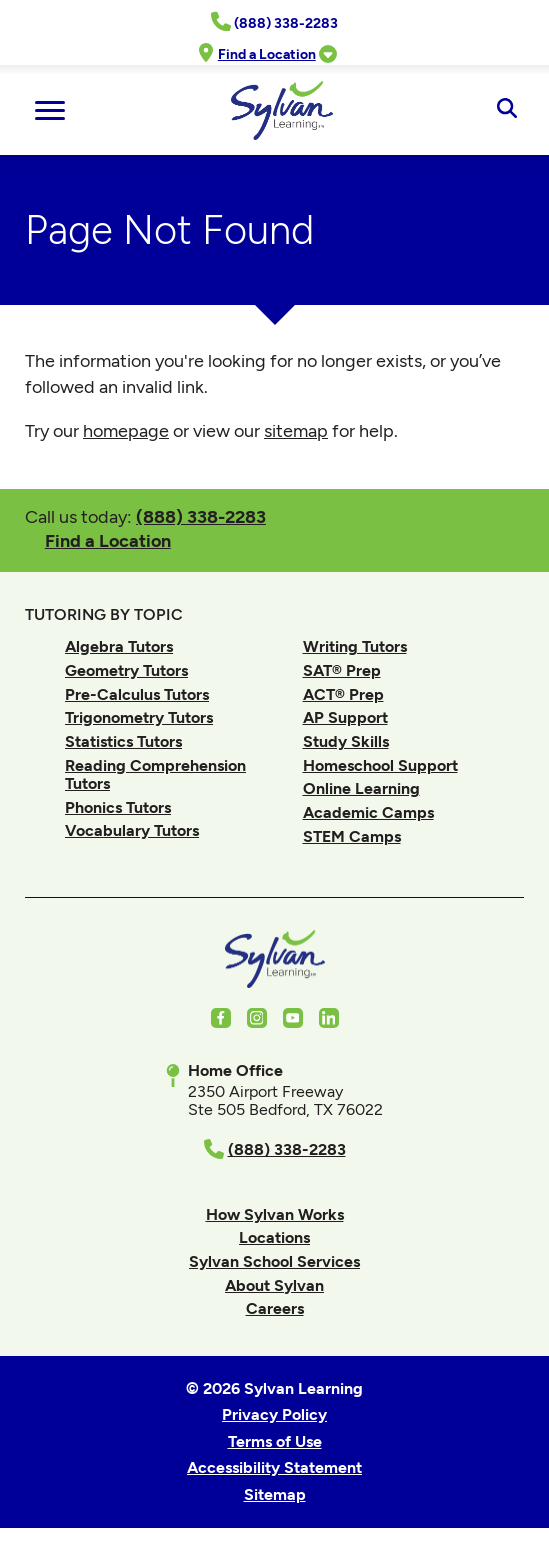 This screenshot has width=549, height=1557. Describe the element at coordinates (119, 646) in the screenshot. I see `Algebra Tutors` at that location.